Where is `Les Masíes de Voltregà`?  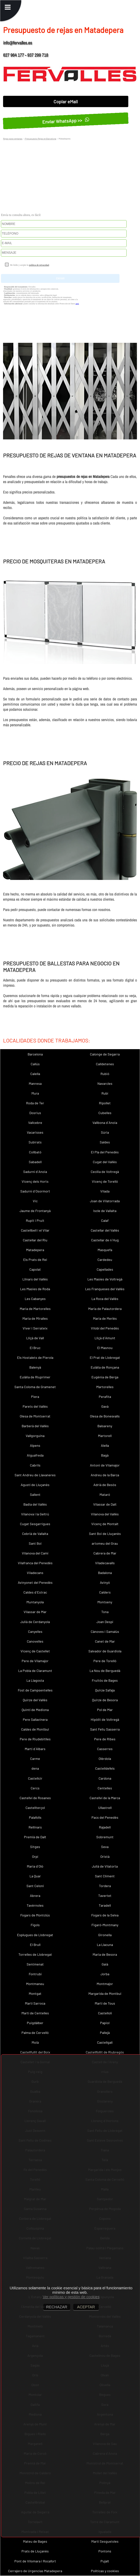 Les Masíes de Voltregà is located at coordinates (104, 1279).